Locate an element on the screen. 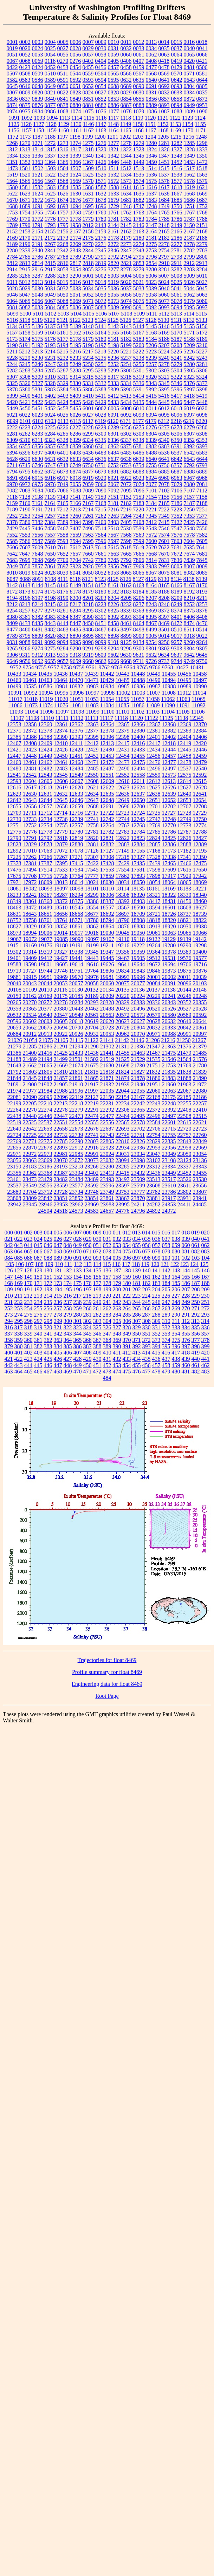  8118 is located at coordinates (75, 579).